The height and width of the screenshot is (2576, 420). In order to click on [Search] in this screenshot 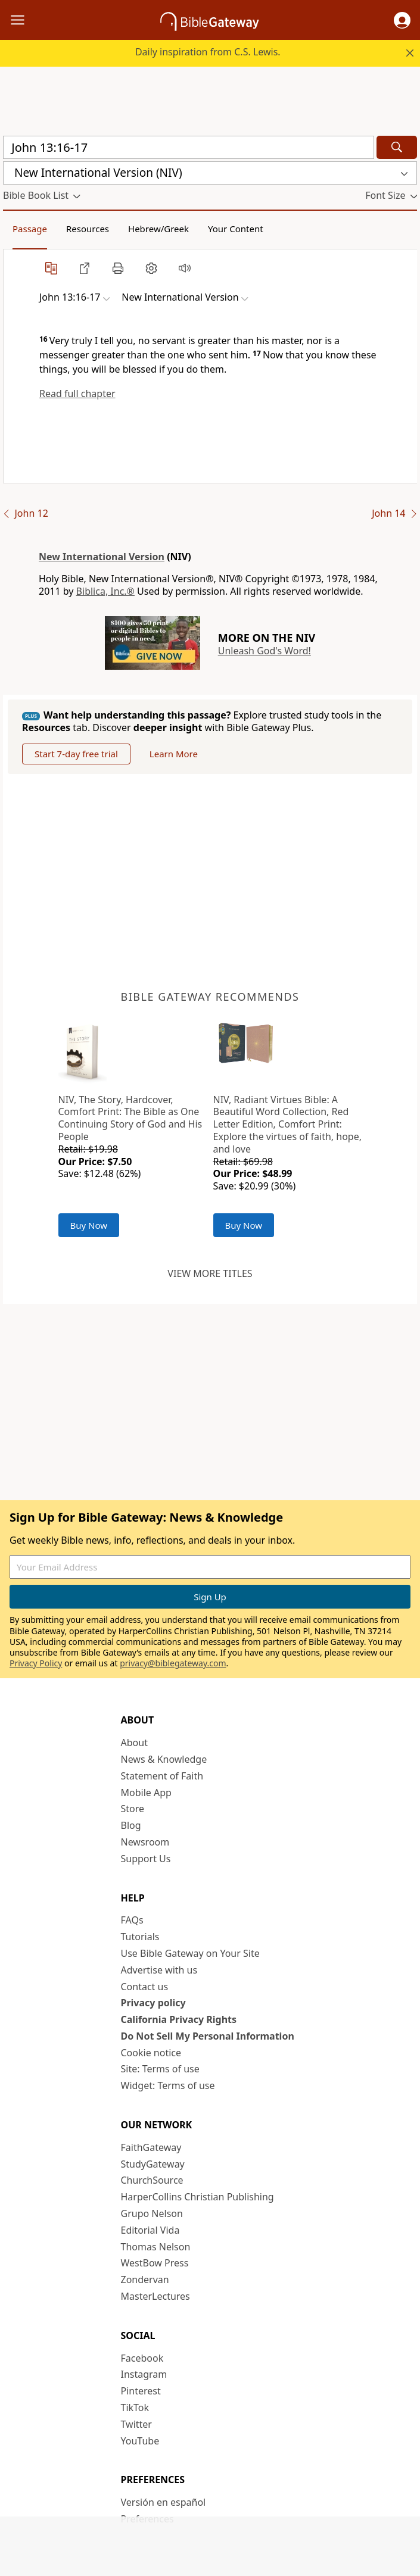, I will do `click(397, 147)`.